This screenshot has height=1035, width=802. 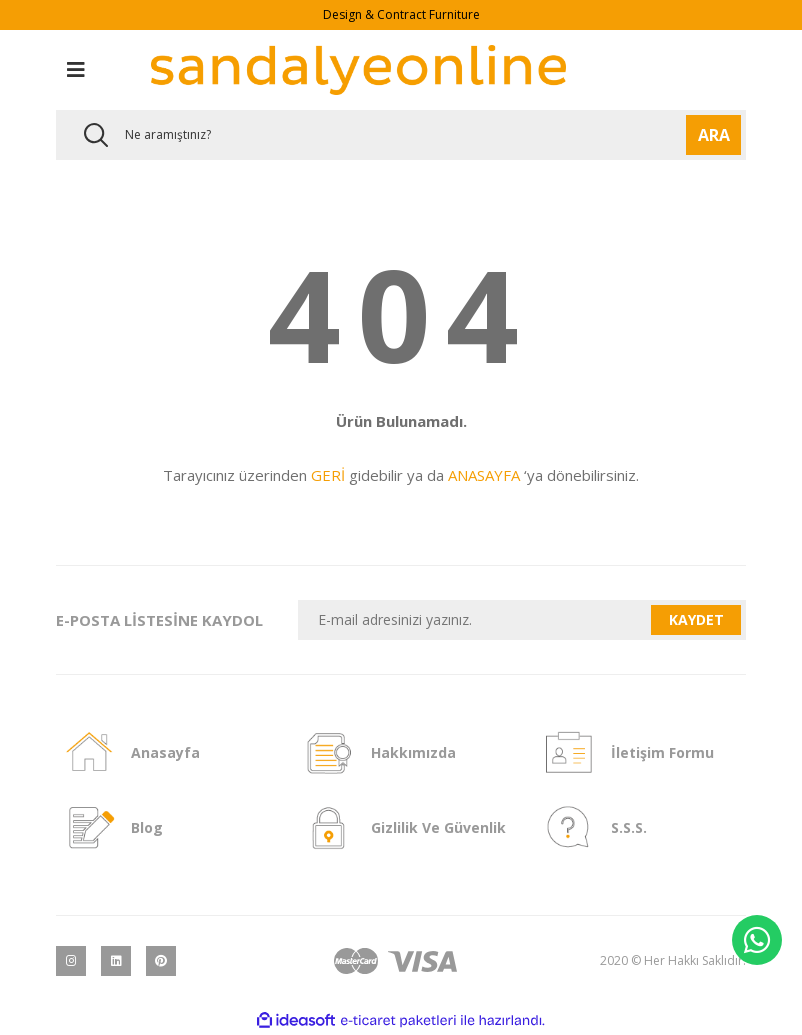 What do you see at coordinates (484, 475) in the screenshot?
I see `ANASAYFA` at bounding box center [484, 475].